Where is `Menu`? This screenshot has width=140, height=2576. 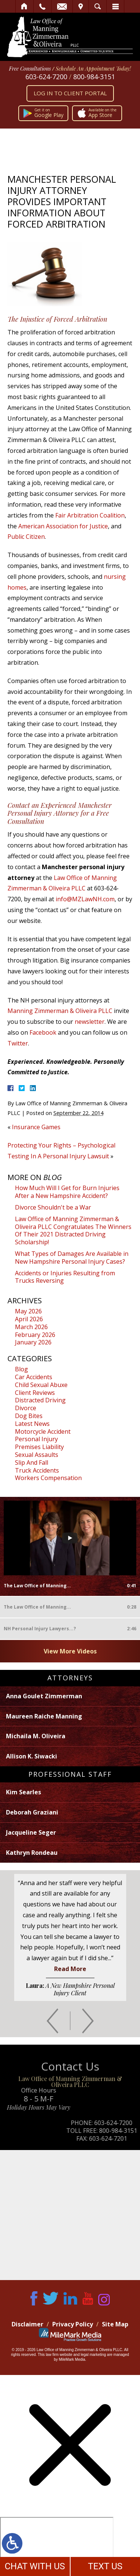
Menu is located at coordinates (115, 6).